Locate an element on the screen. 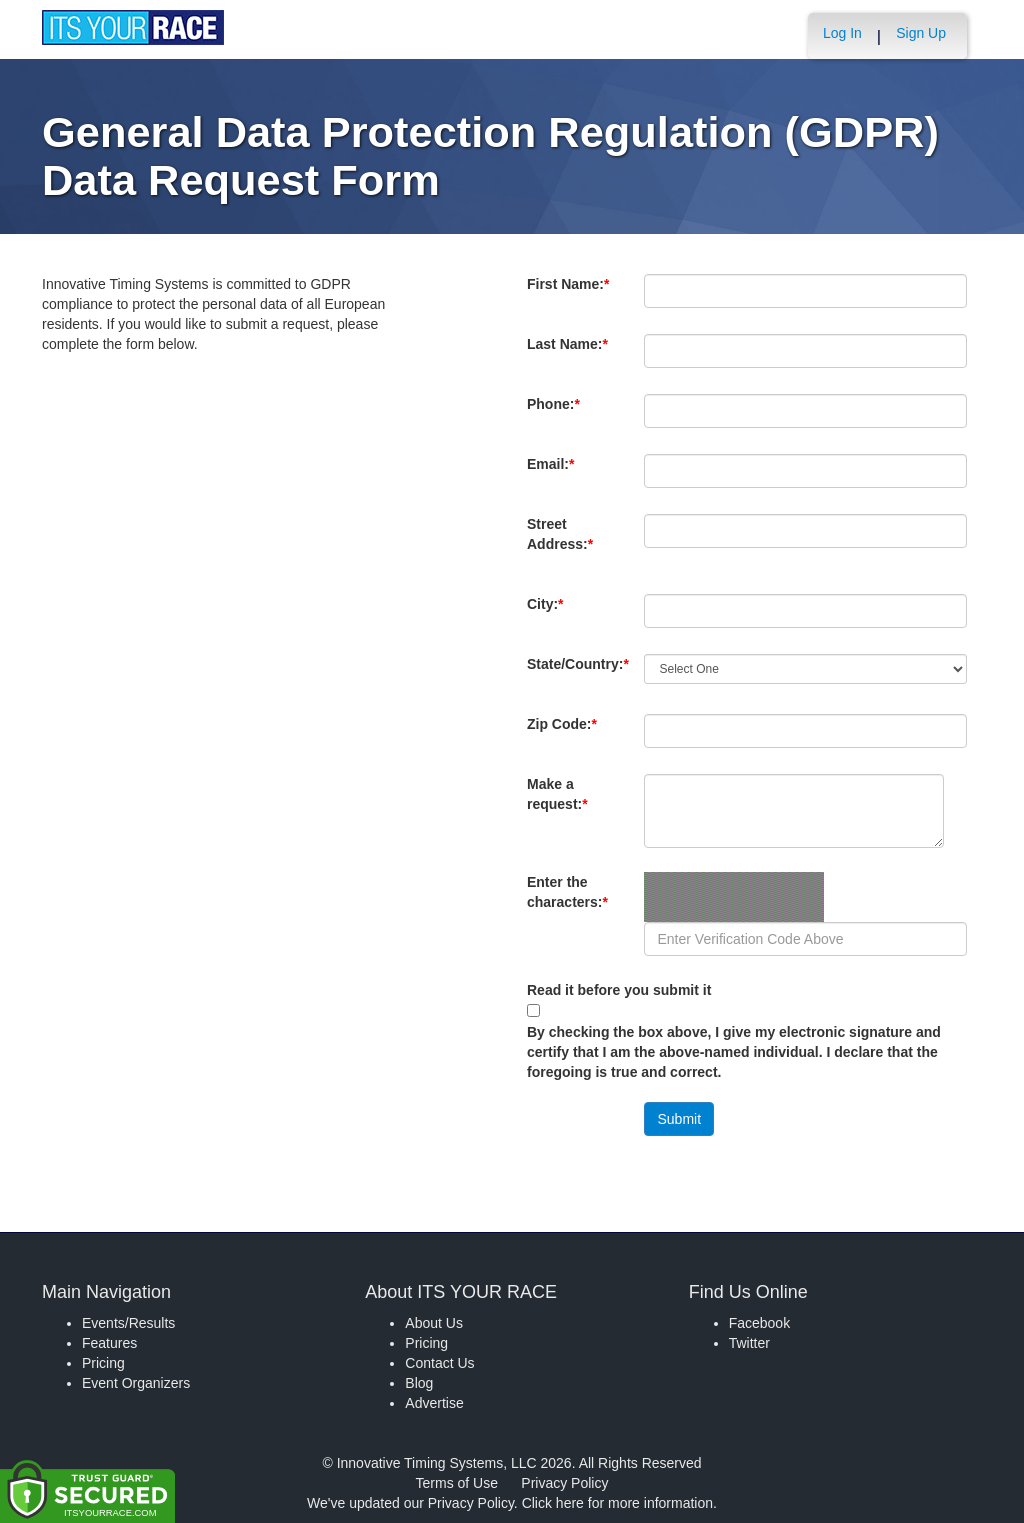  Privacy Policy is located at coordinates (564, 1483).